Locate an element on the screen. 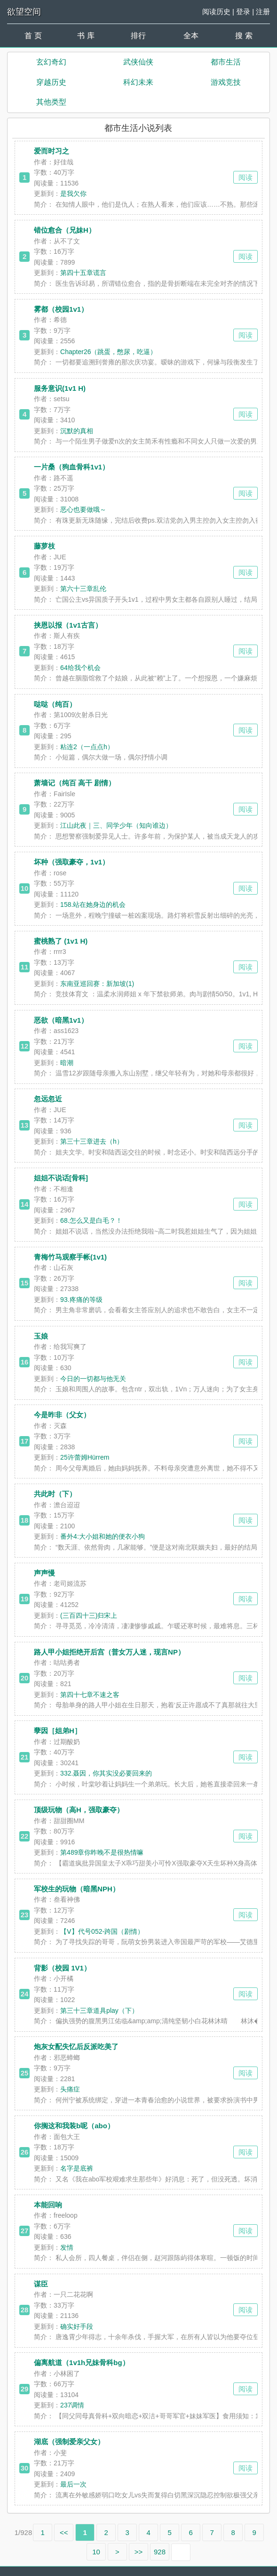 This screenshot has width=277, height=2576. 237调情 is located at coordinates (72, 2405).